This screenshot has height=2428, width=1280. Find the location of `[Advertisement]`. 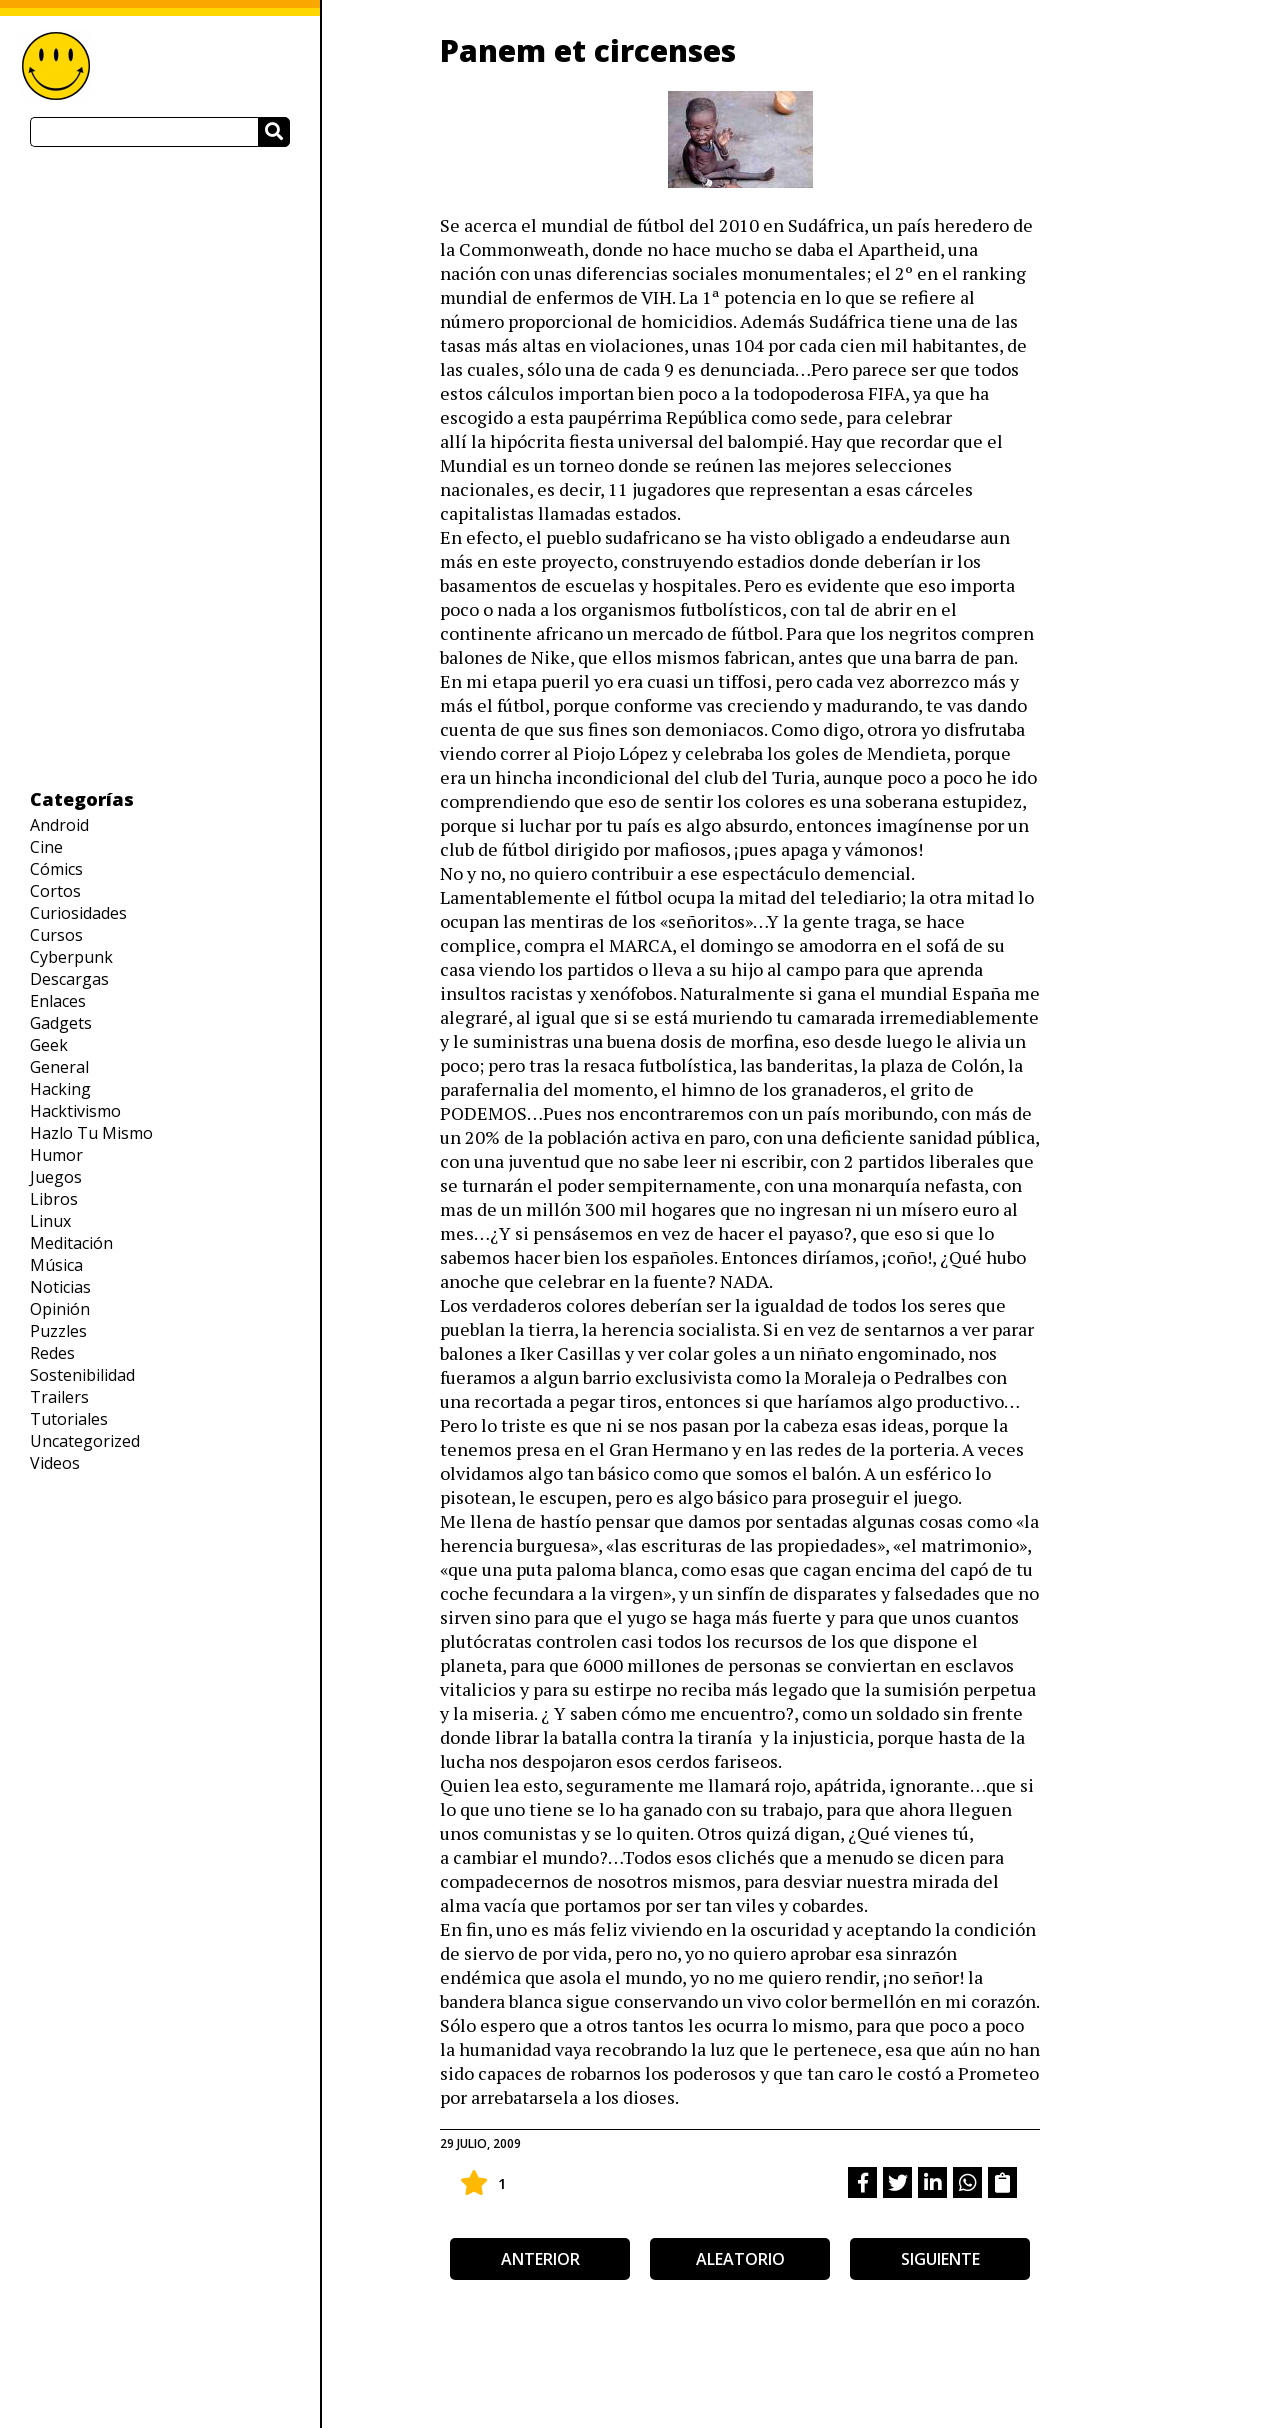

[Advertisement] is located at coordinates (160, 467).